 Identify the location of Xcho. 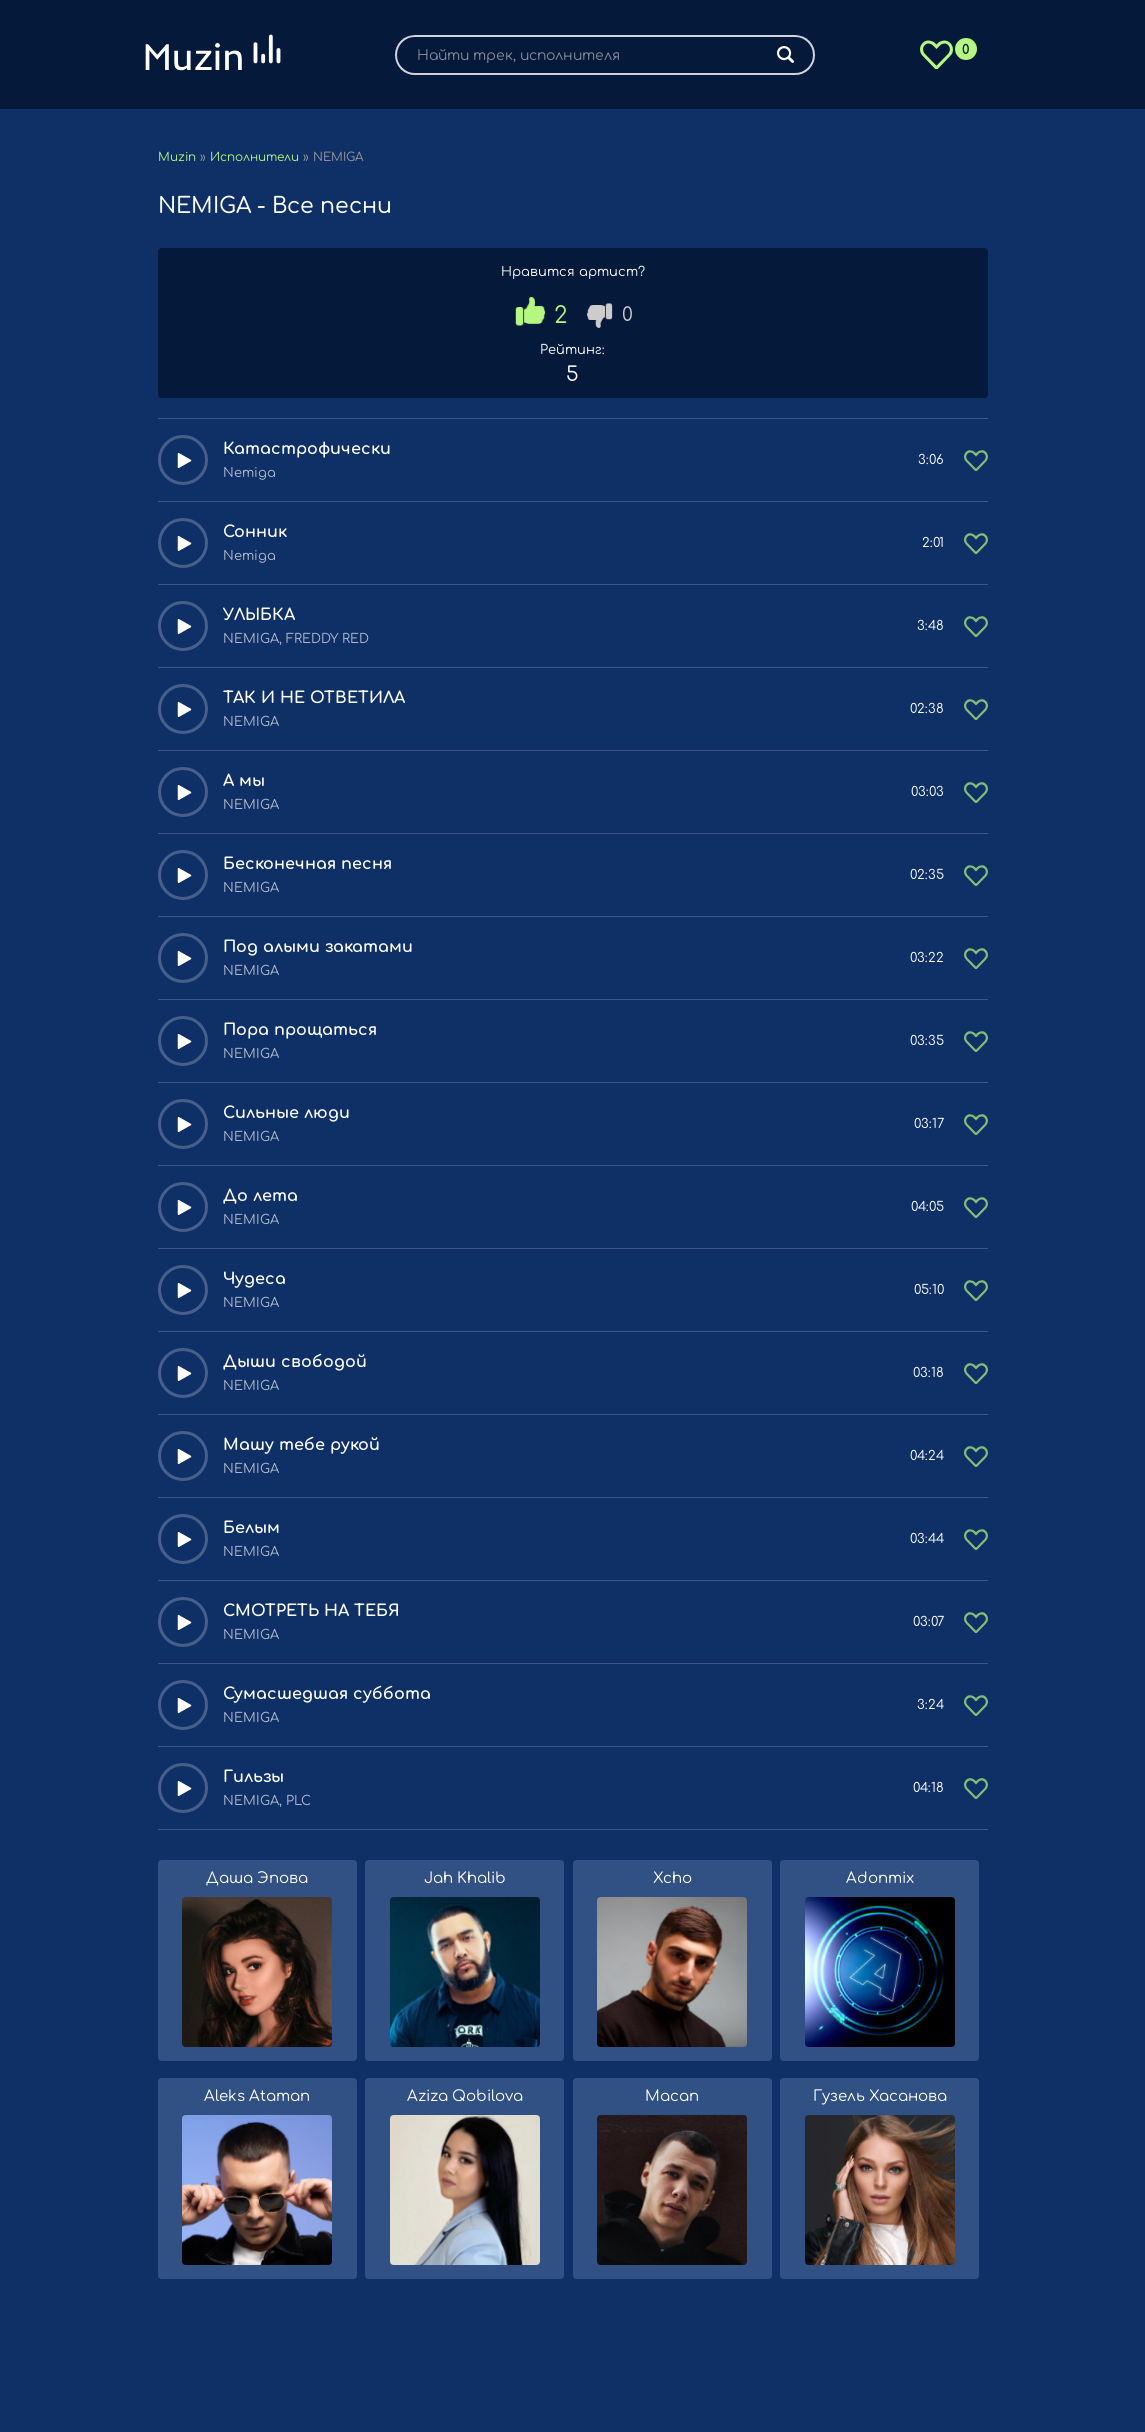
(672, 1878).